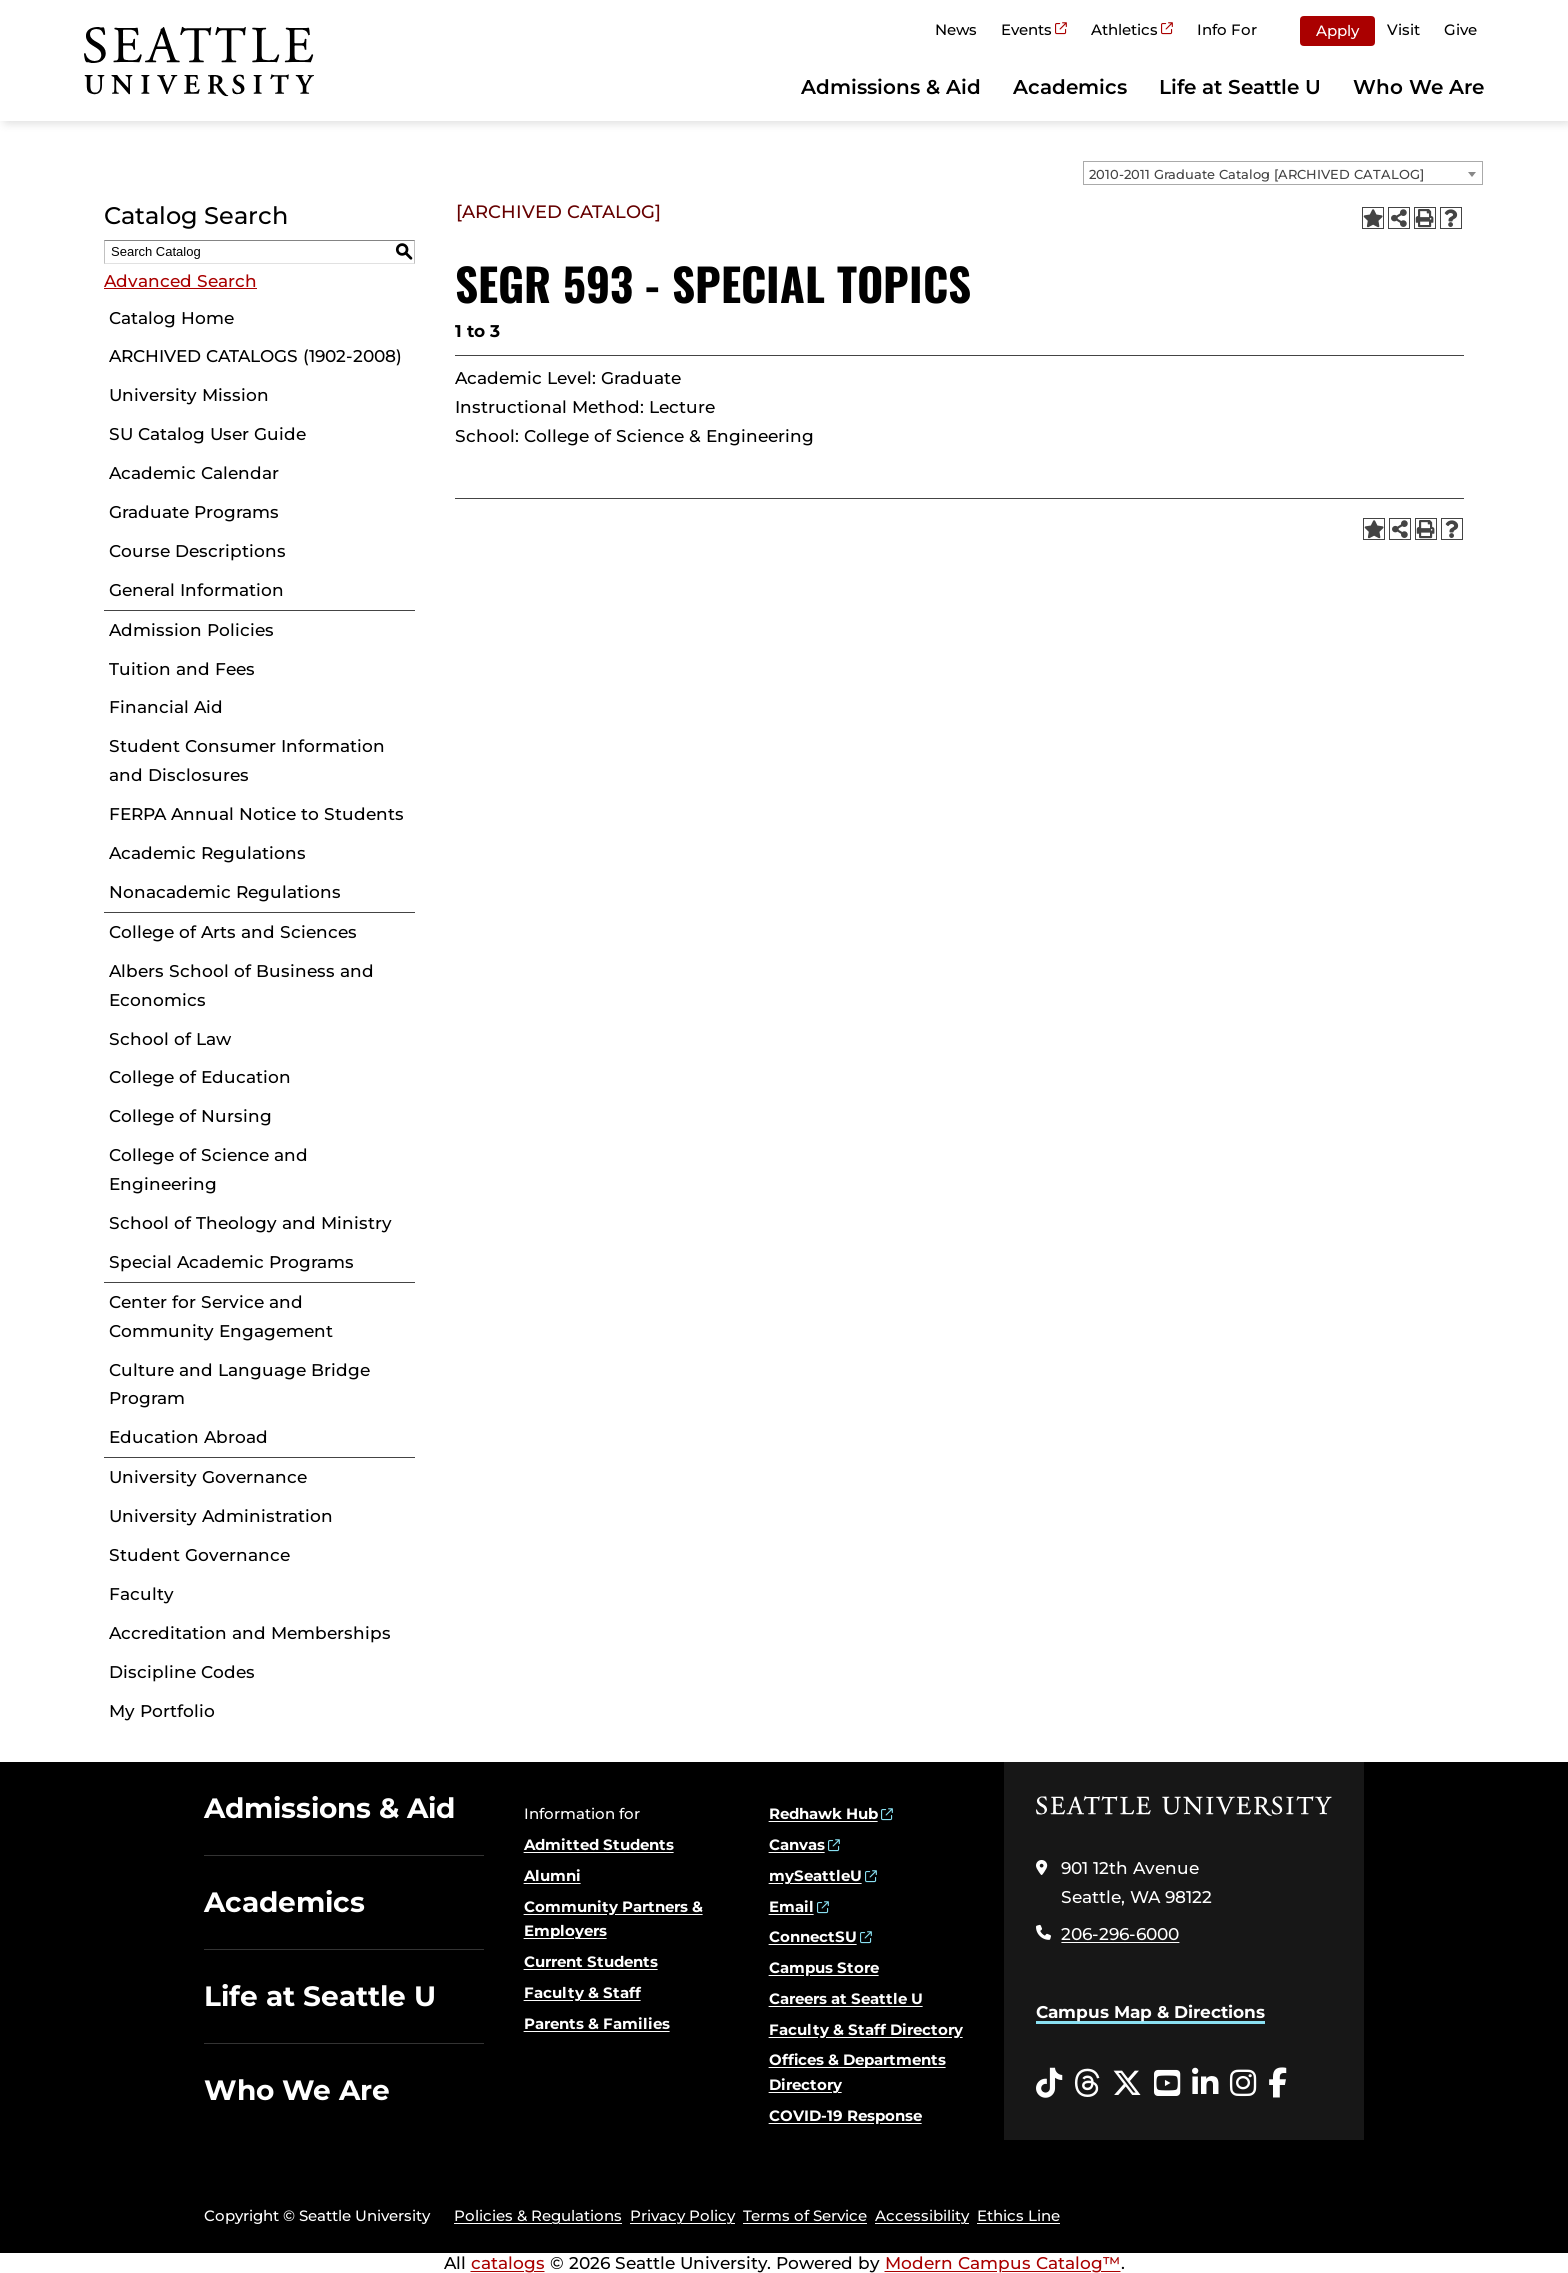  I want to click on [Threads opens in a new window], so click(1087, 2084).